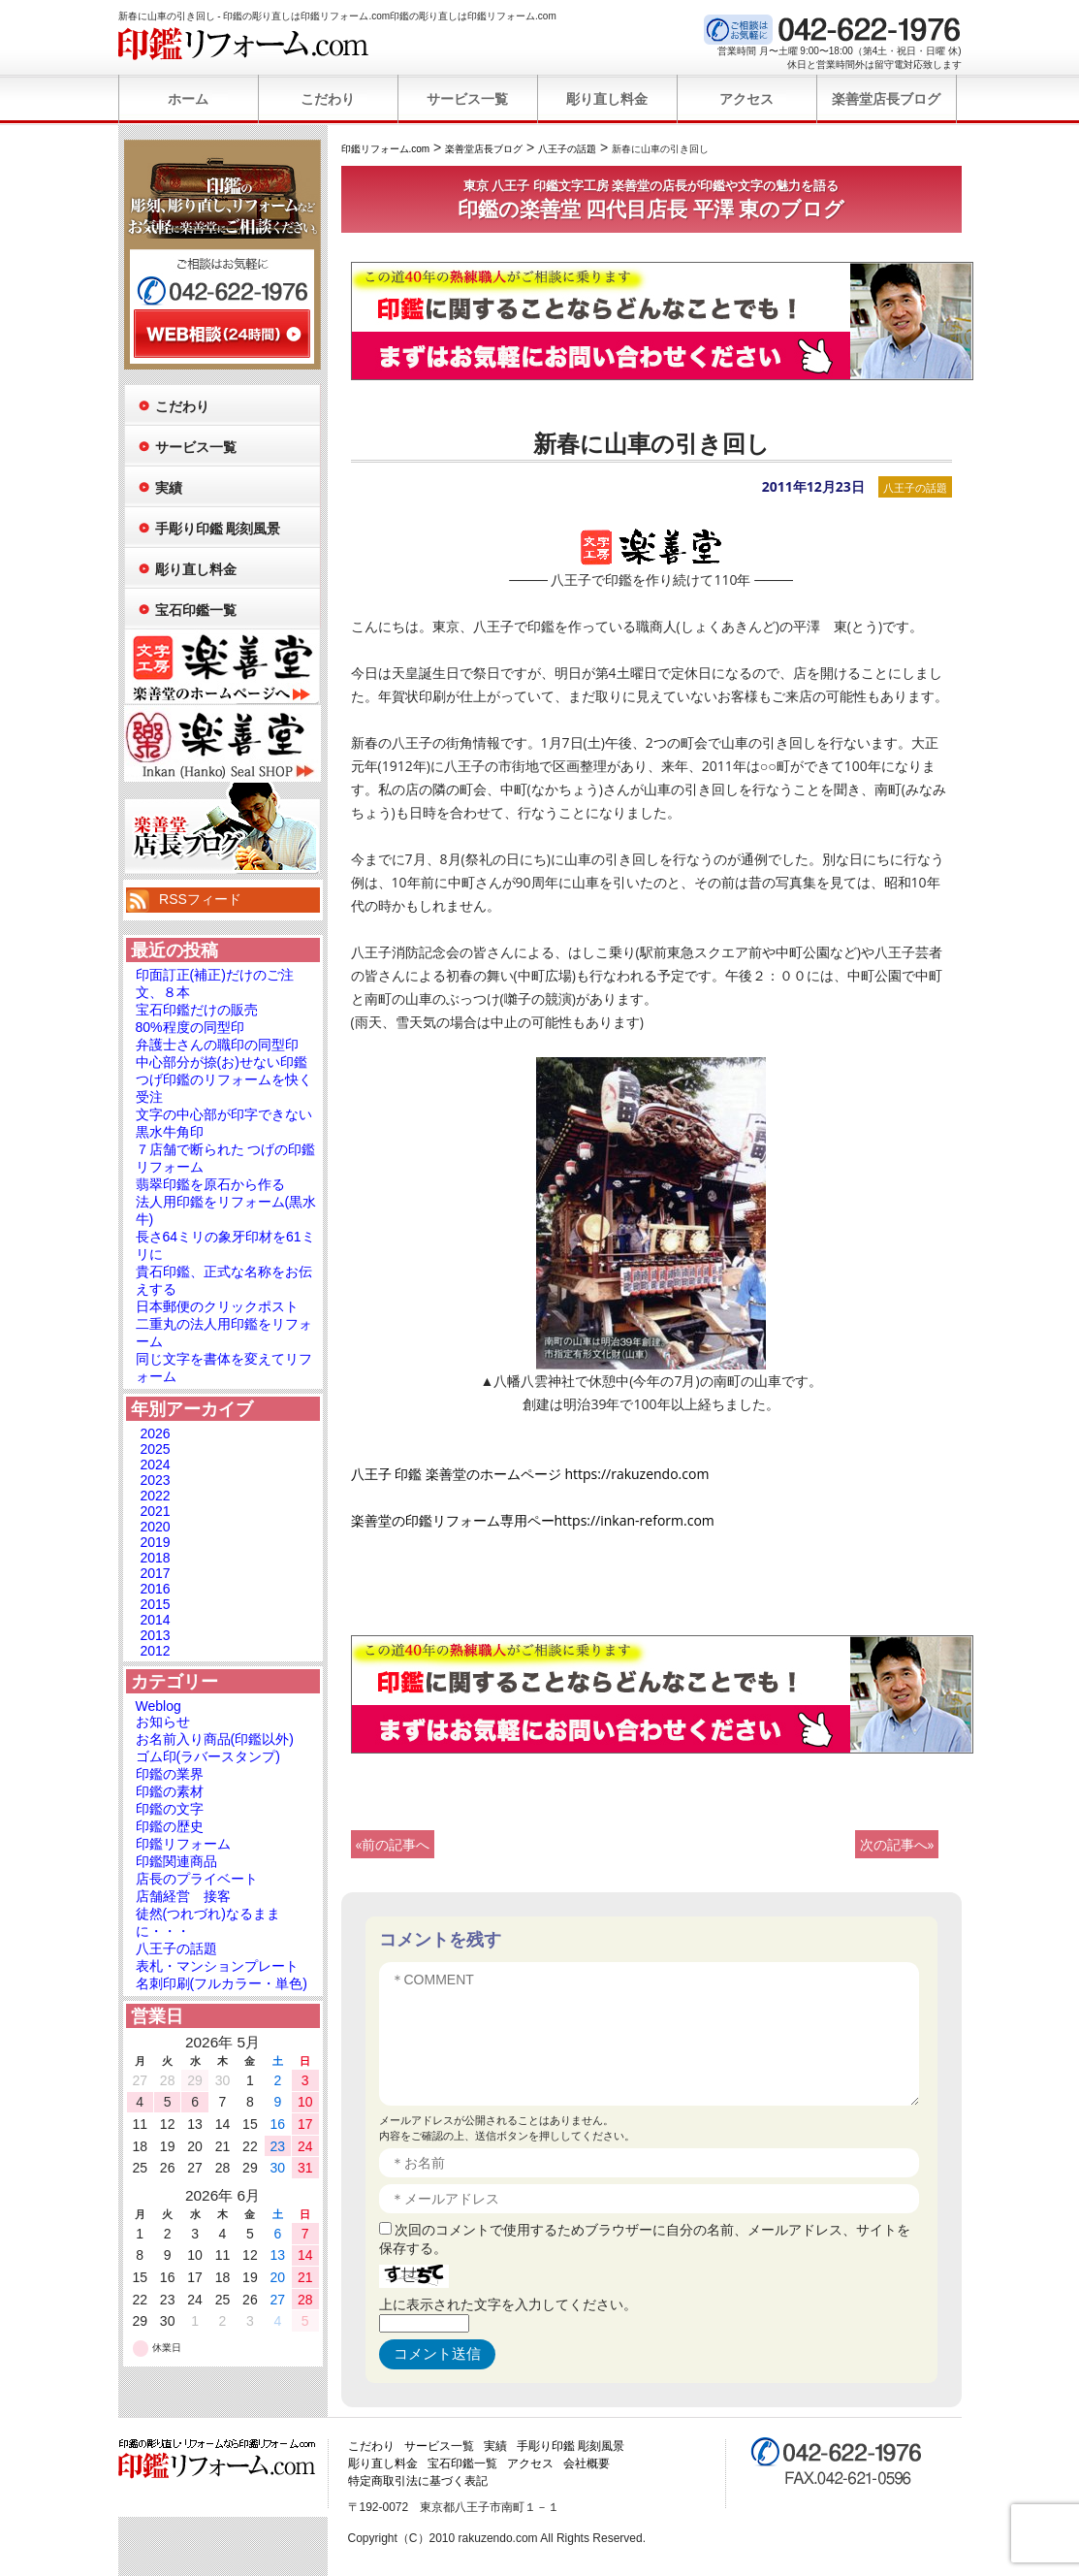 This screenshot has height=2576, width=1079. I want to click on 2013, so click(156, 1635).